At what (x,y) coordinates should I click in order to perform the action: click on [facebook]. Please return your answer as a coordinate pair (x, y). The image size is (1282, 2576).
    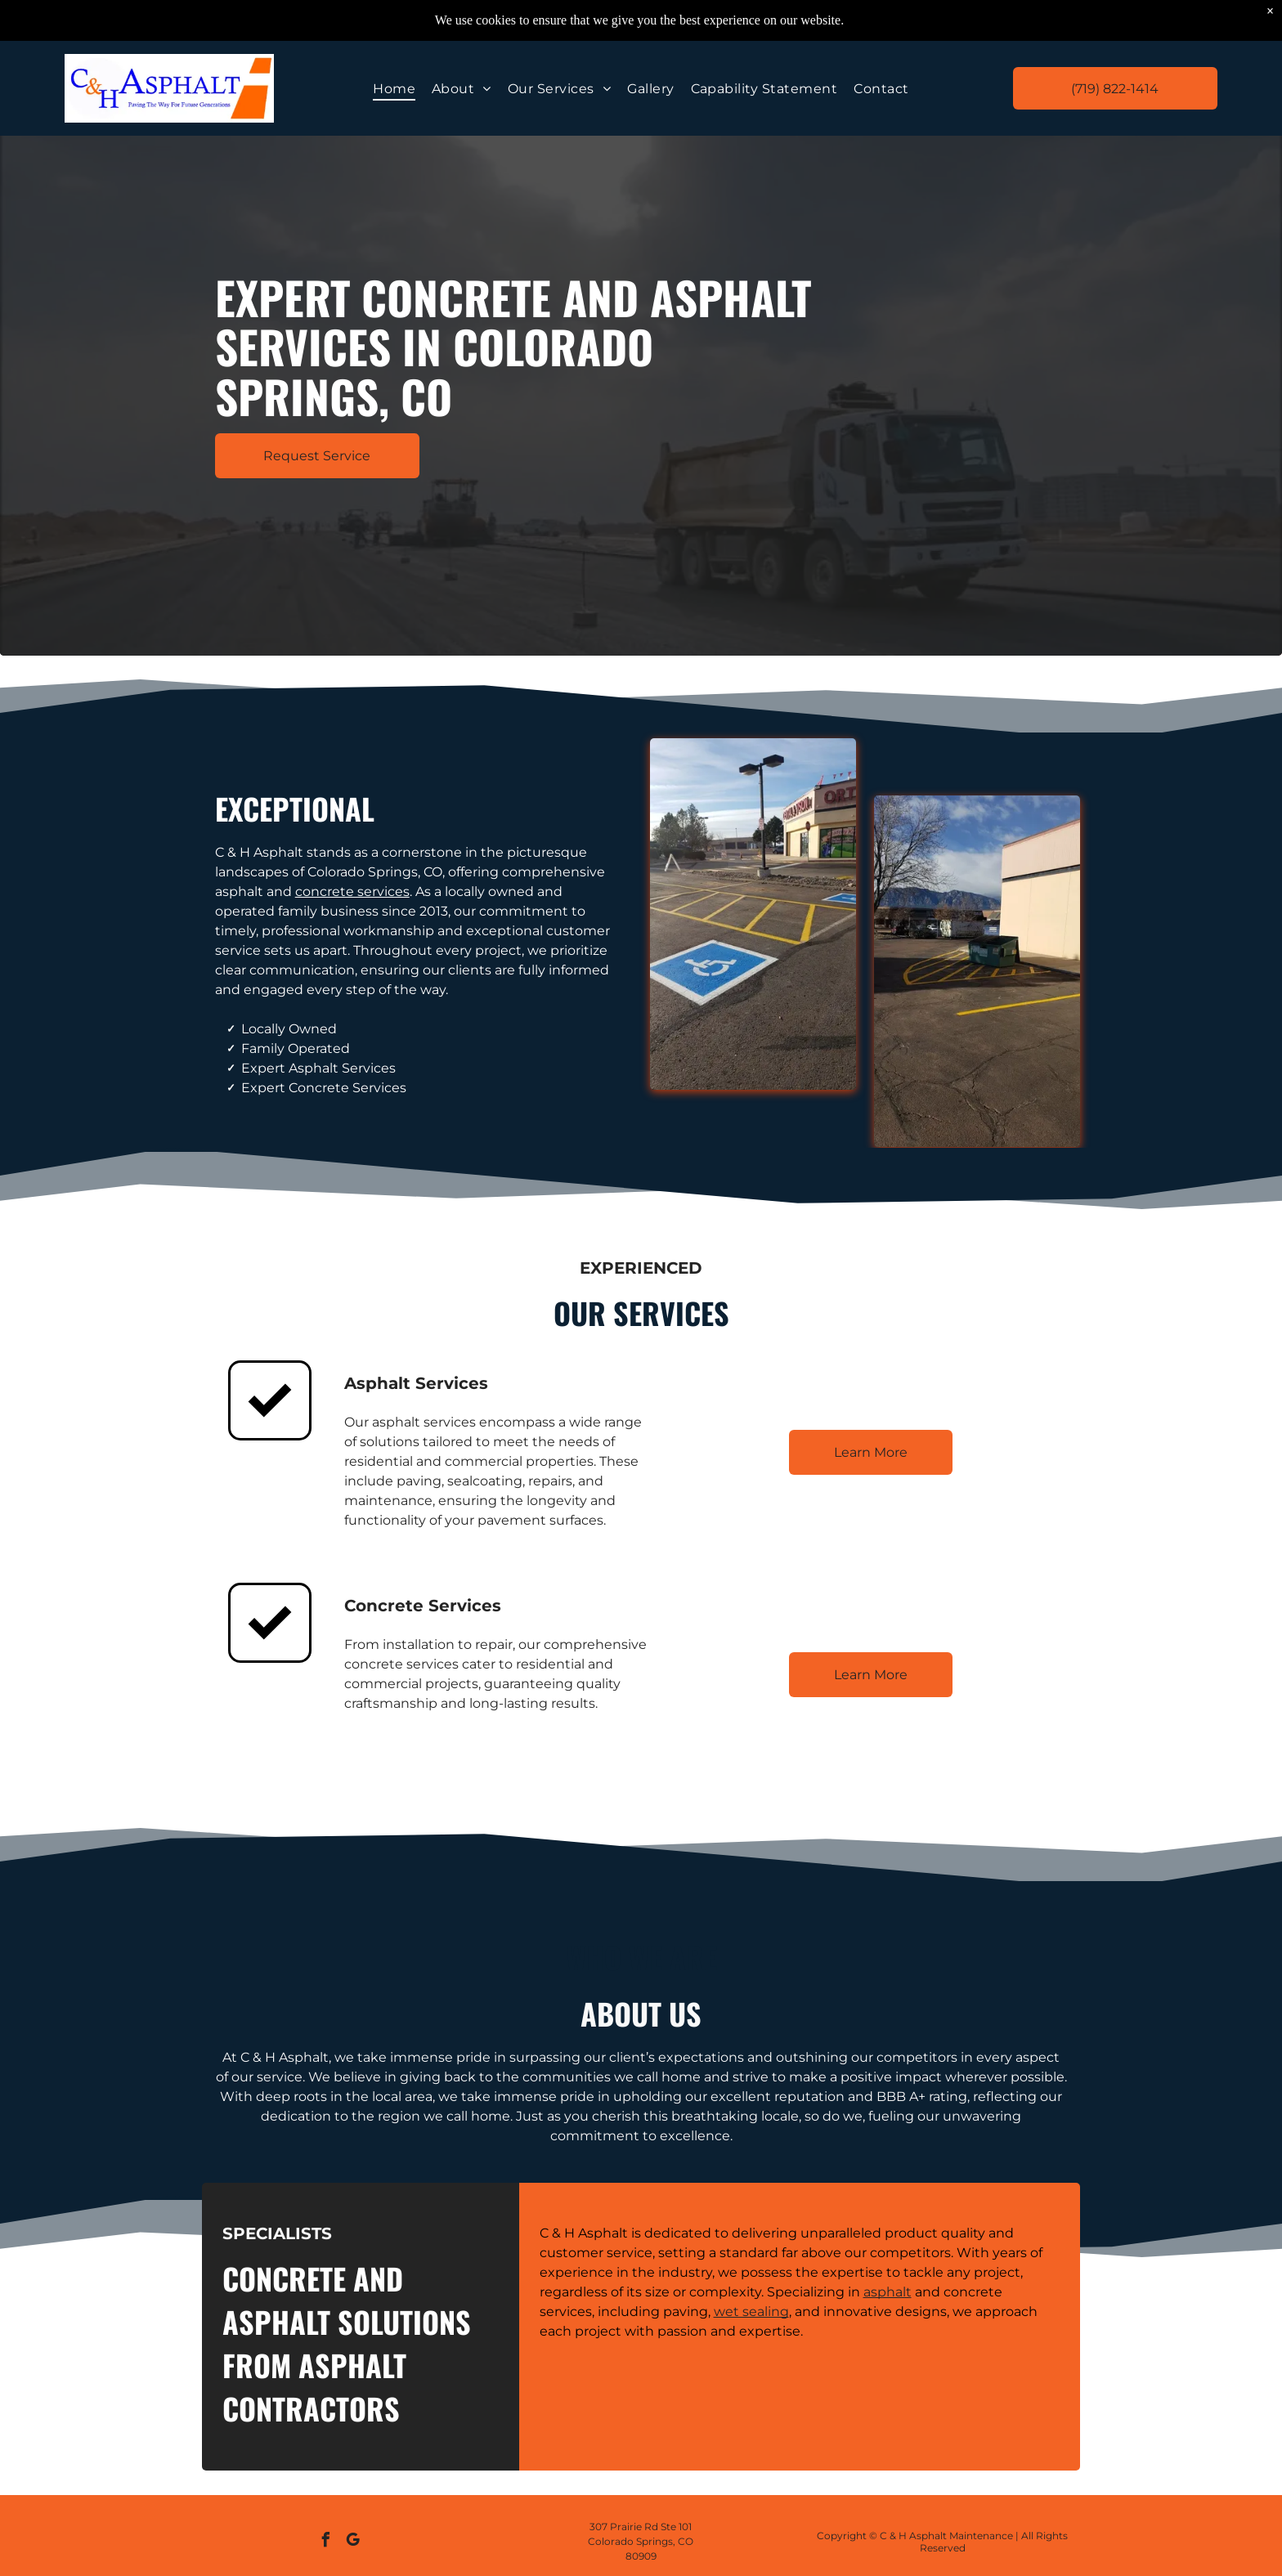
    Looking at the image, I should click on (326, 2542).